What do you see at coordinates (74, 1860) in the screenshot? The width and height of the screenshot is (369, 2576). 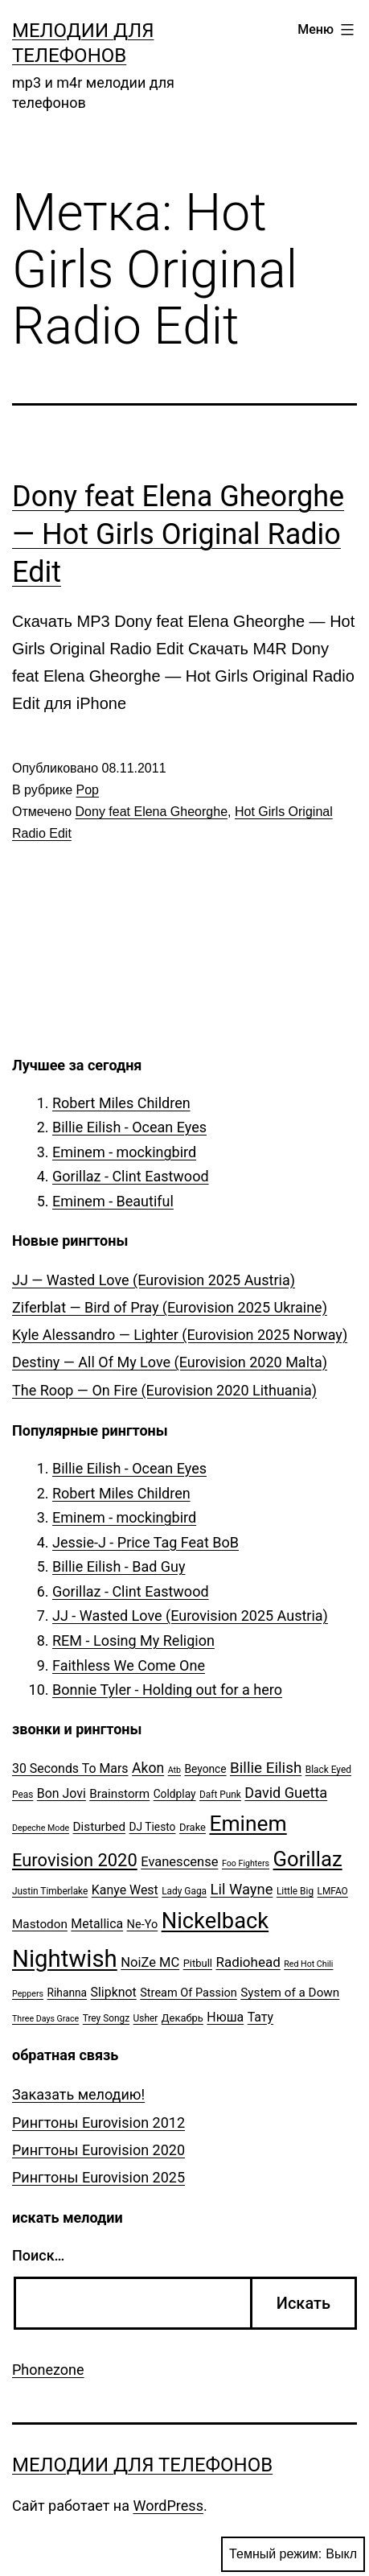 I see `Eurovision 2020 [Eurovision 2020 (26 элементов)]` at bounding box center [74, 1860].